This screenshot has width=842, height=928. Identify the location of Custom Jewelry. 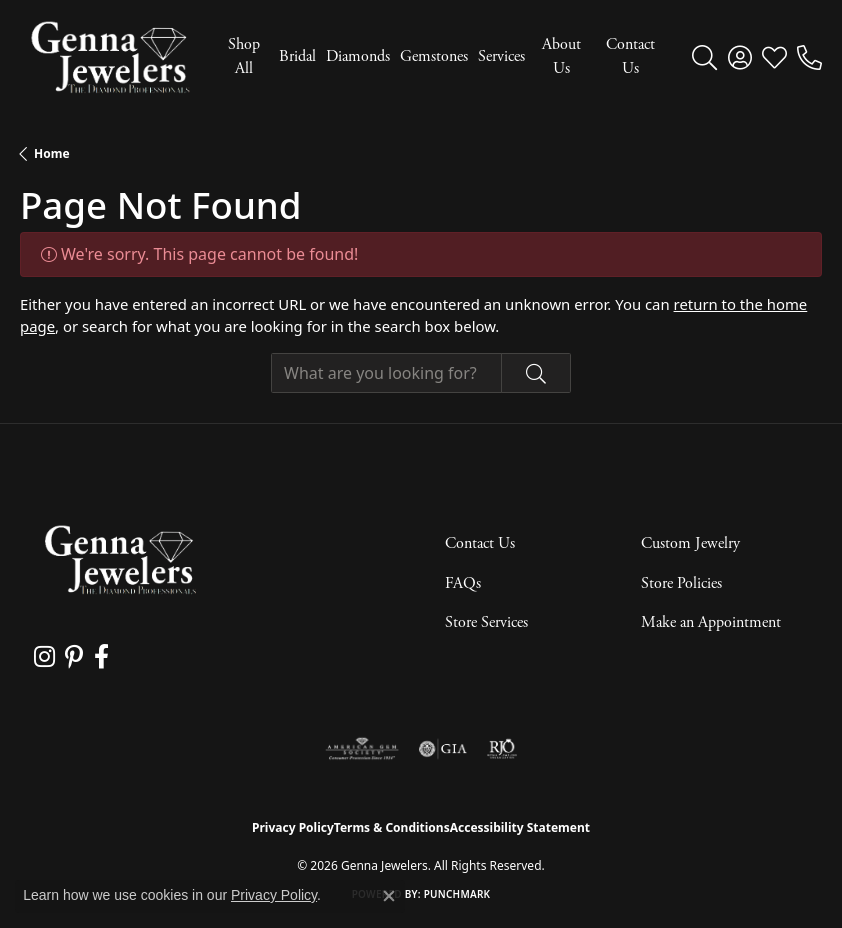
(690, 543).